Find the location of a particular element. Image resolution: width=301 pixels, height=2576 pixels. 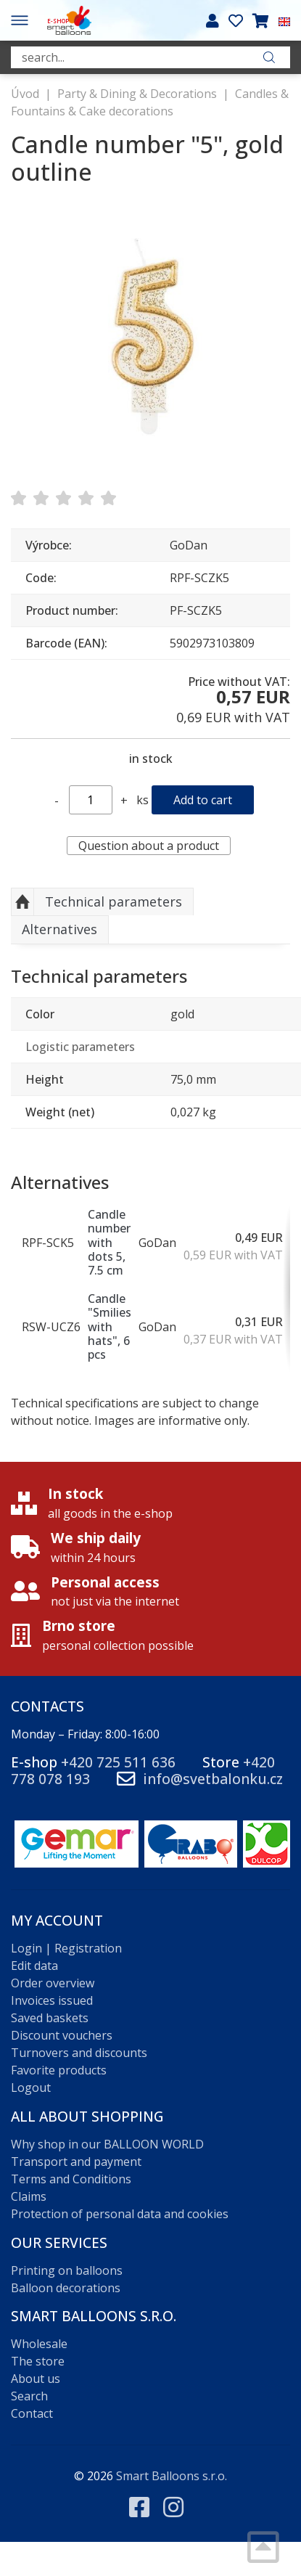

+420 725 511 636 is located at coordinates (118, 1762).